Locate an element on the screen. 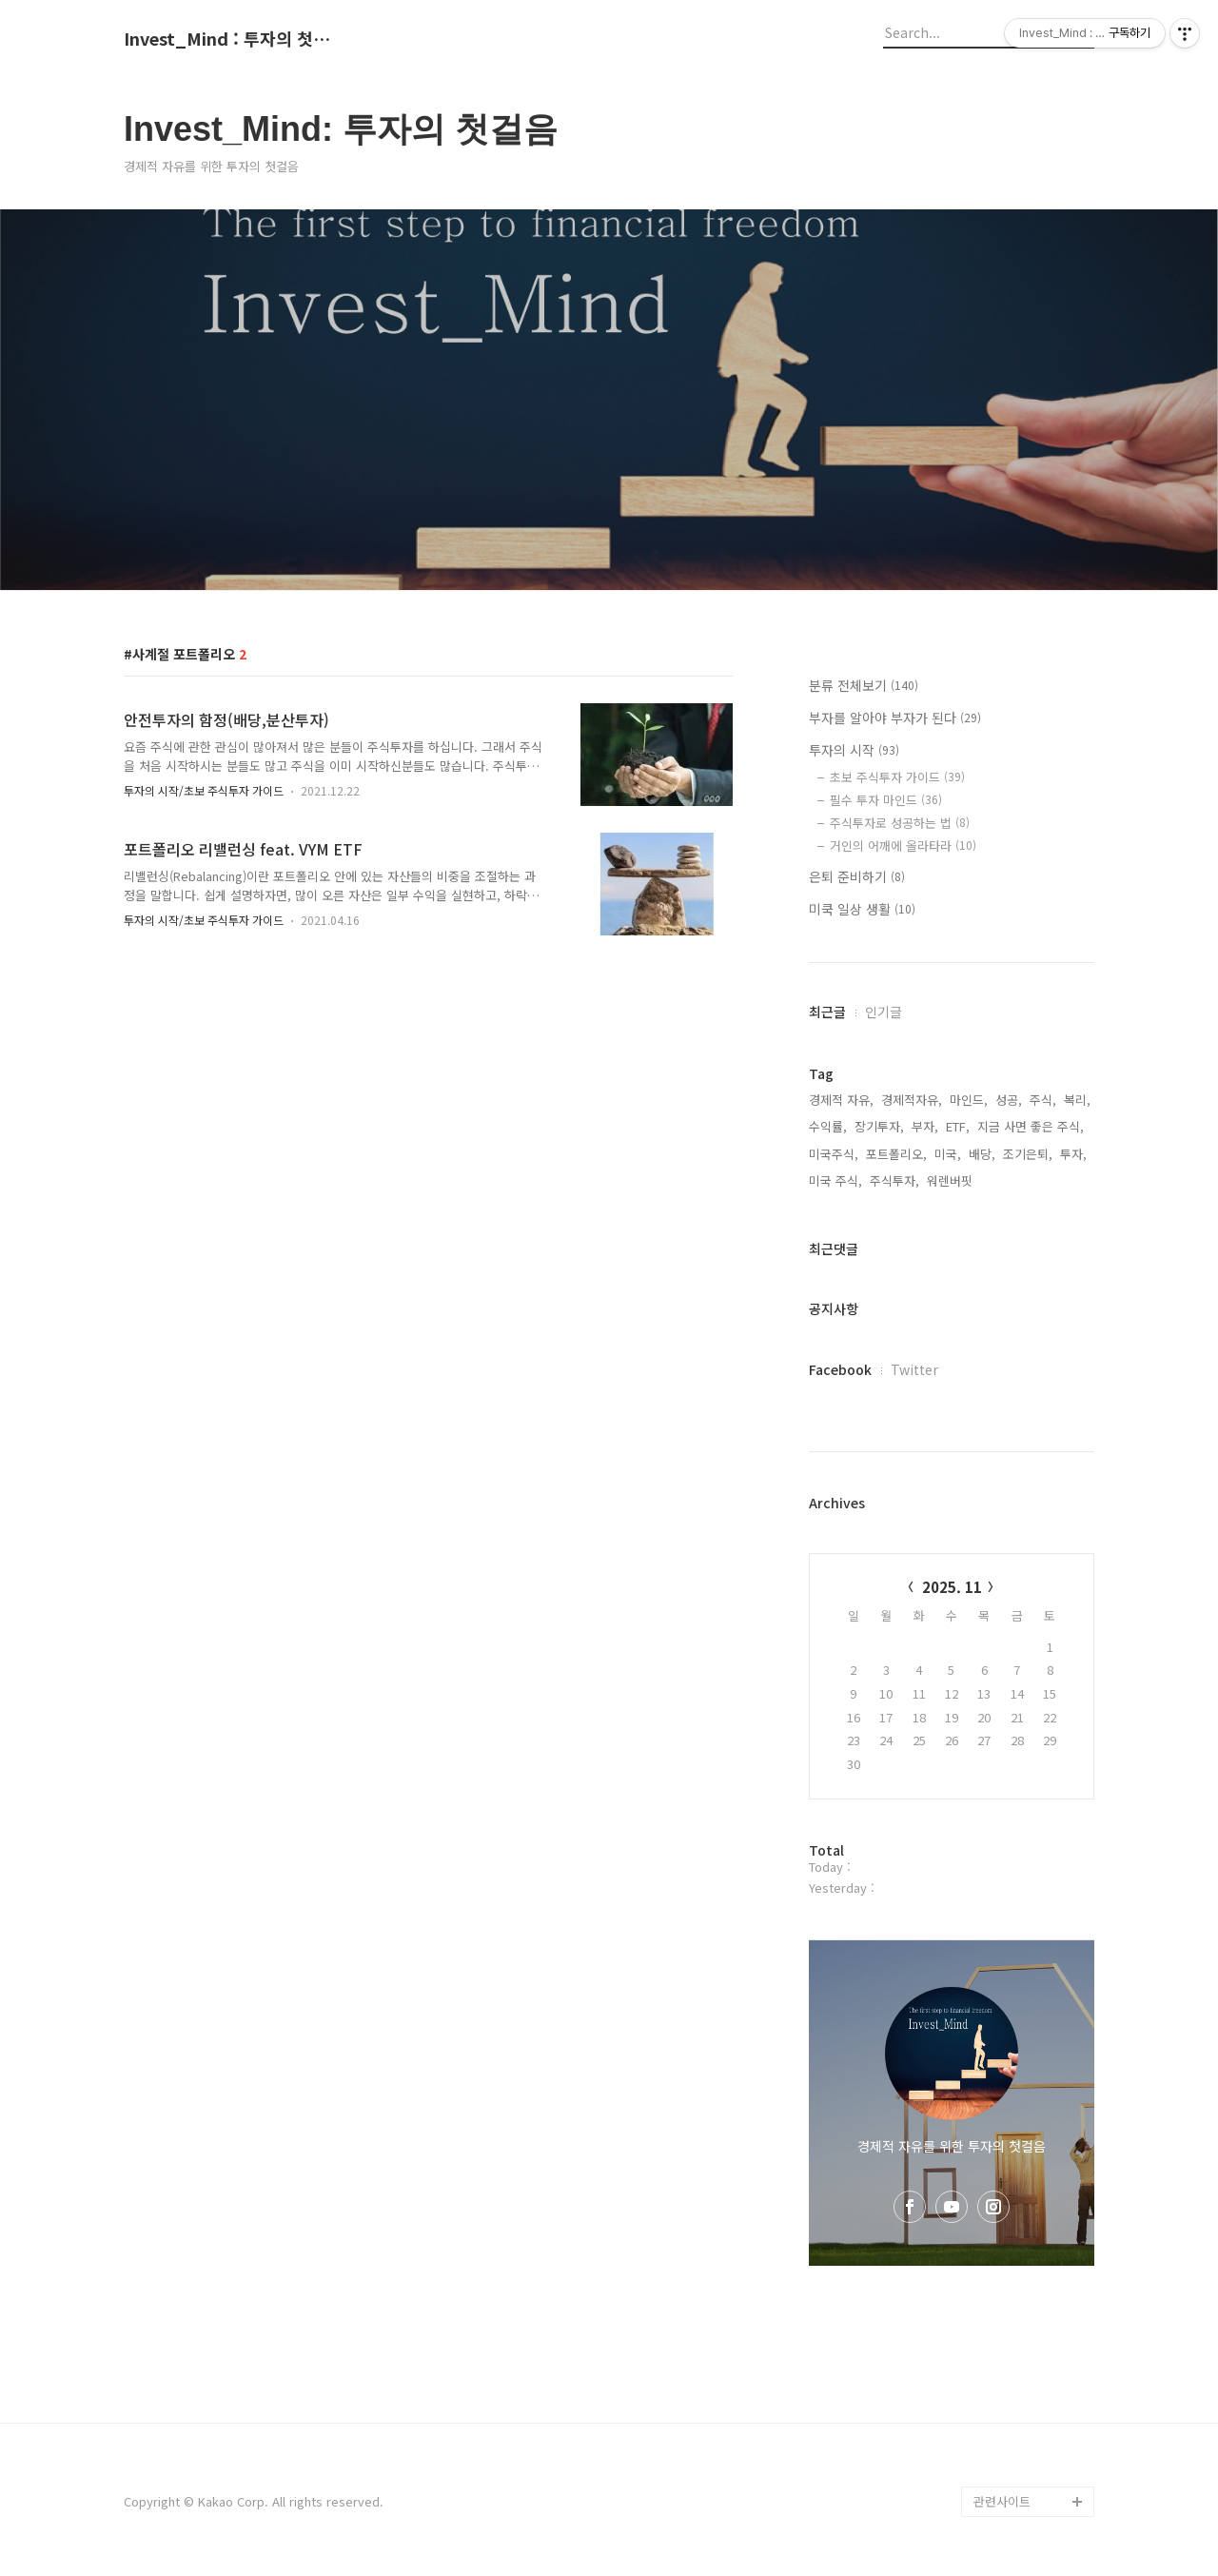 The width and height of the screenshot is (1218, 2576). Invest_Mind : 투자의 첫걸음 is located at coordinates (228, 39).